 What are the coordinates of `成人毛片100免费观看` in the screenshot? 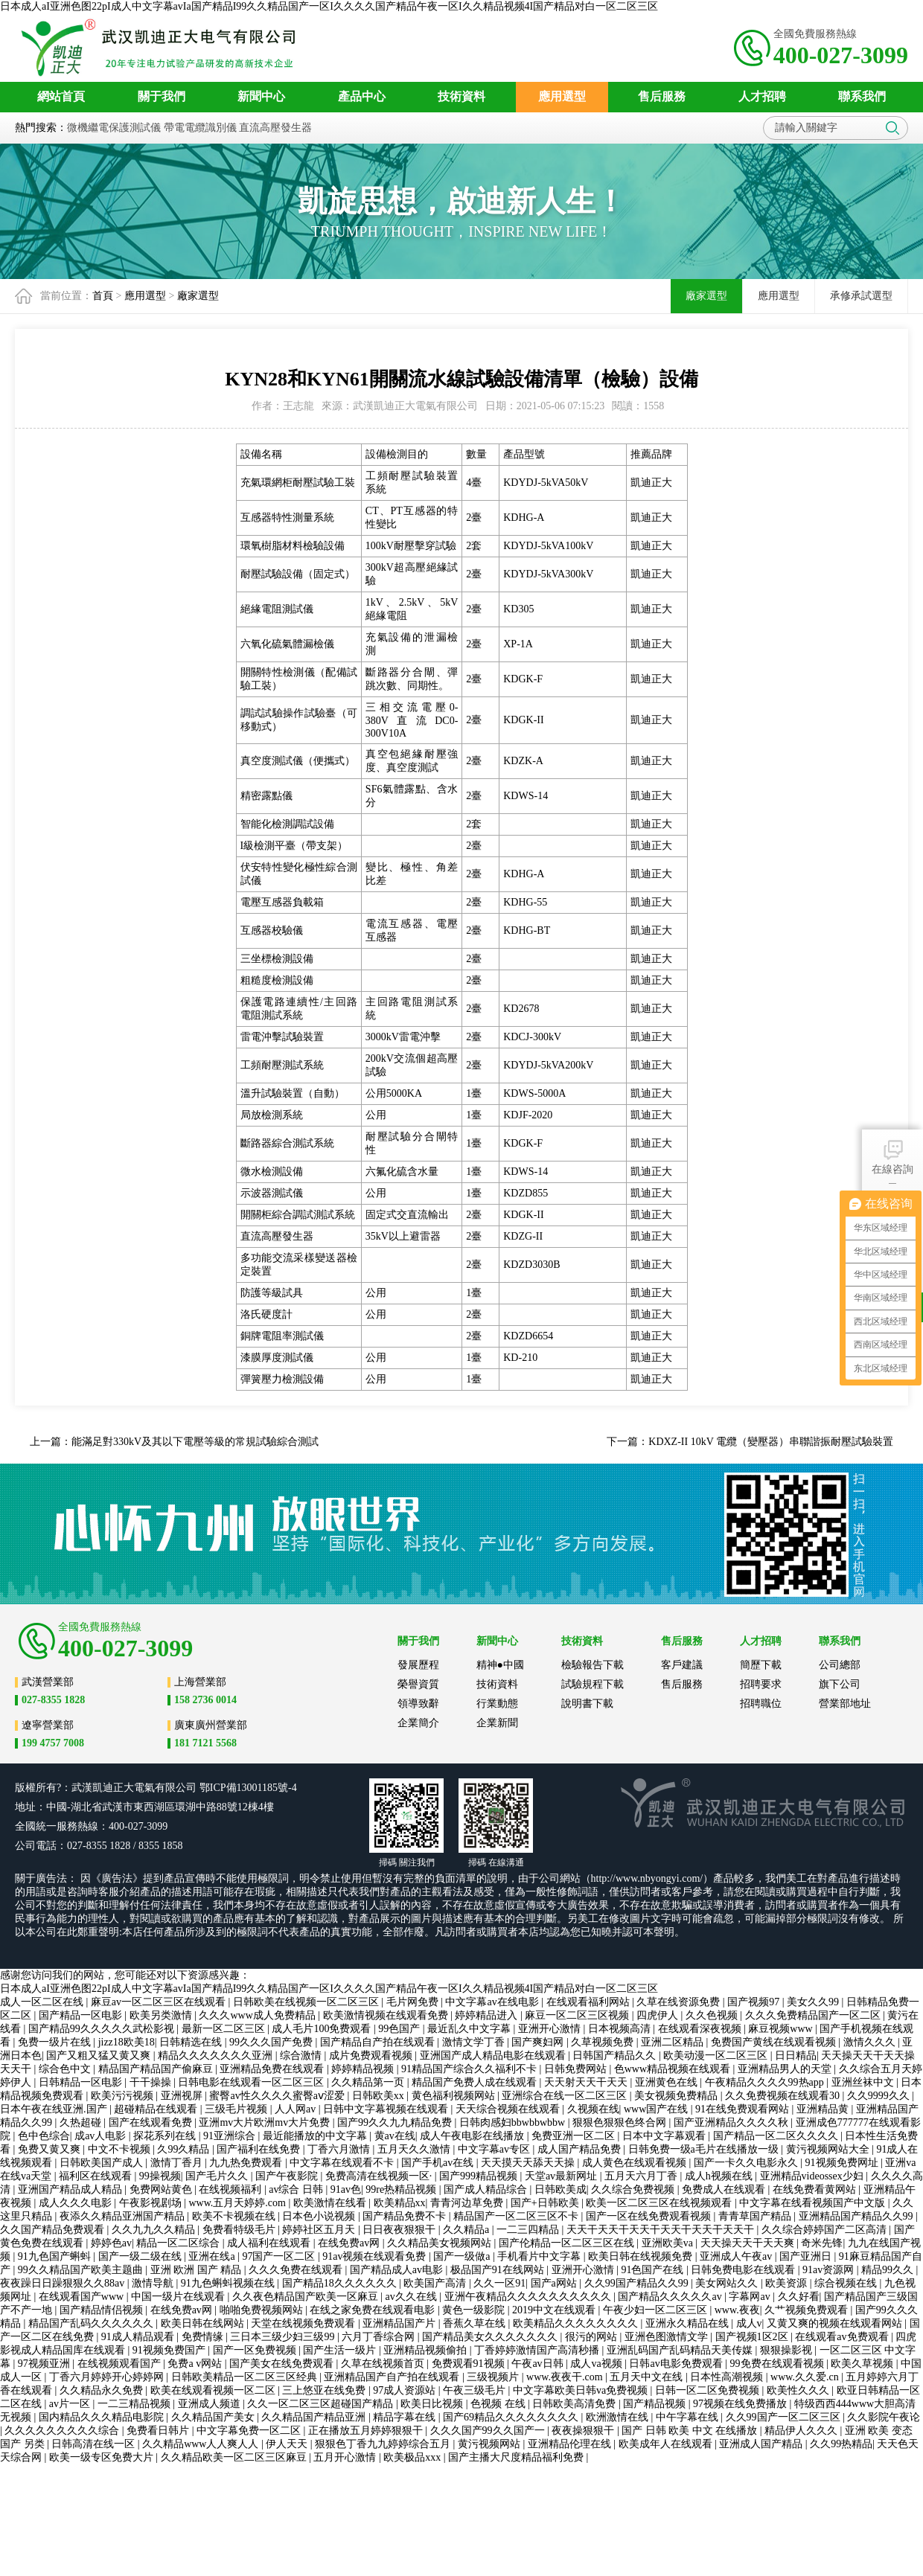 It's located at (323, 2028).